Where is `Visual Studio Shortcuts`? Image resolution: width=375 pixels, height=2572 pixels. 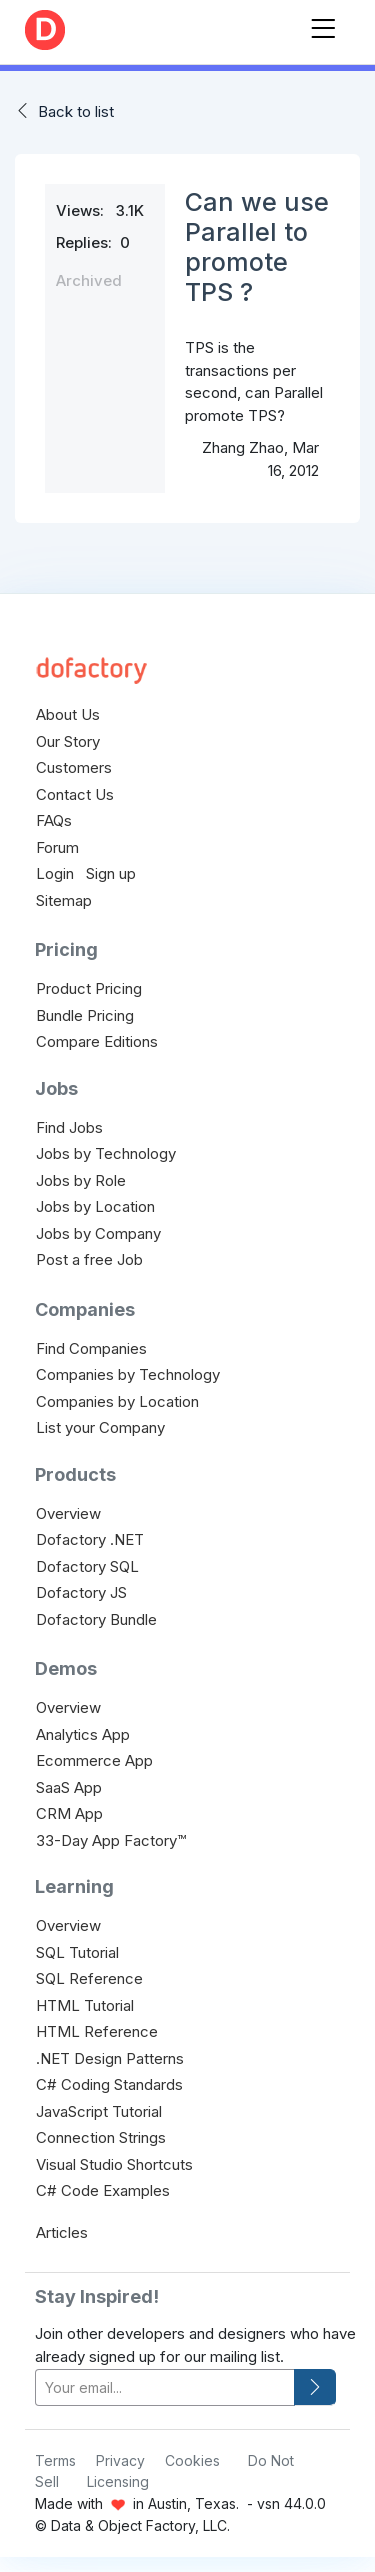
Visual Studio Shortcuts is located at coordinates (114, 2164).